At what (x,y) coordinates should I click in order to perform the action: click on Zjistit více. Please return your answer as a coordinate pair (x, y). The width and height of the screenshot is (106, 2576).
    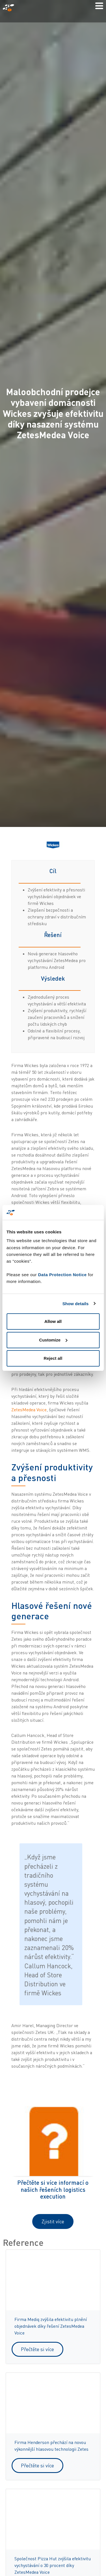
    Looking at the image, I should click on (53, 2221).